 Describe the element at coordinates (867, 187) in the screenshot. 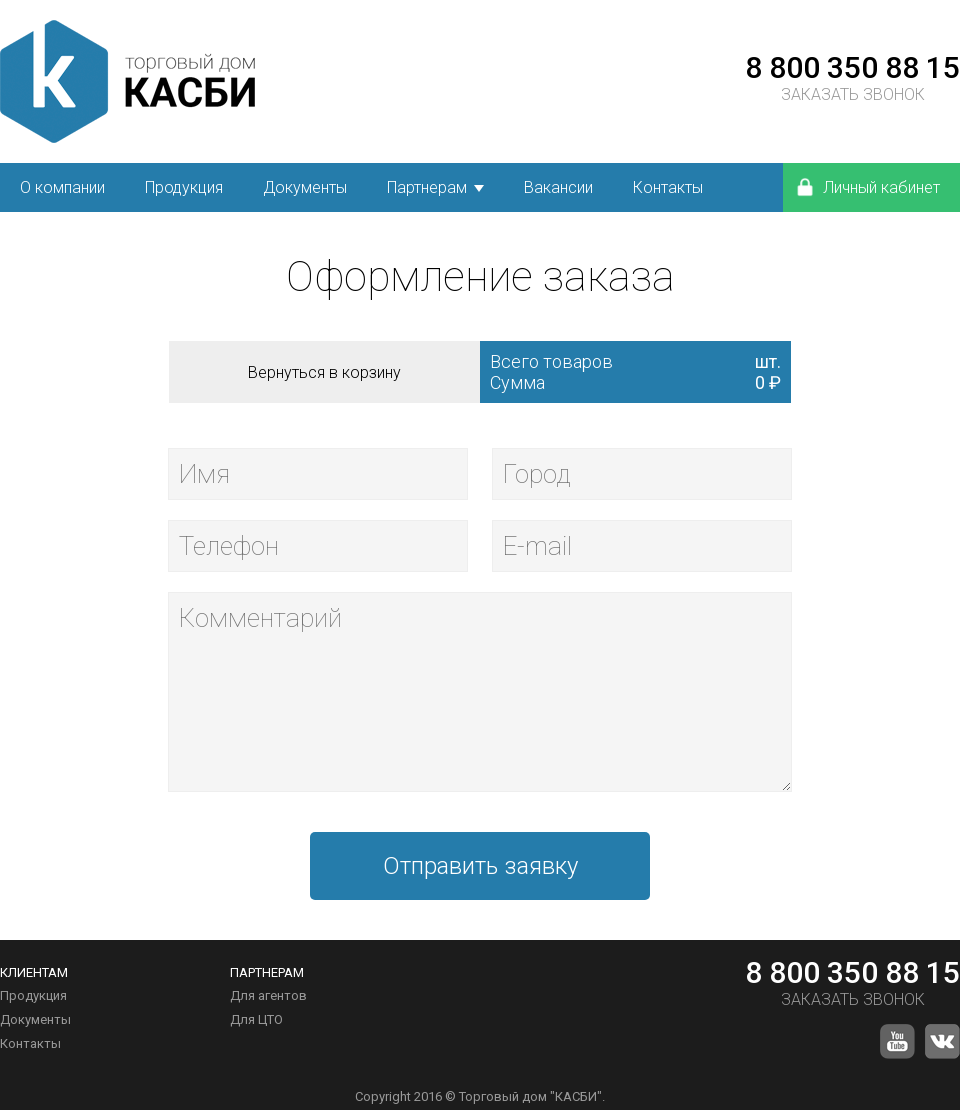

I see `Личный кабинет` at that location.